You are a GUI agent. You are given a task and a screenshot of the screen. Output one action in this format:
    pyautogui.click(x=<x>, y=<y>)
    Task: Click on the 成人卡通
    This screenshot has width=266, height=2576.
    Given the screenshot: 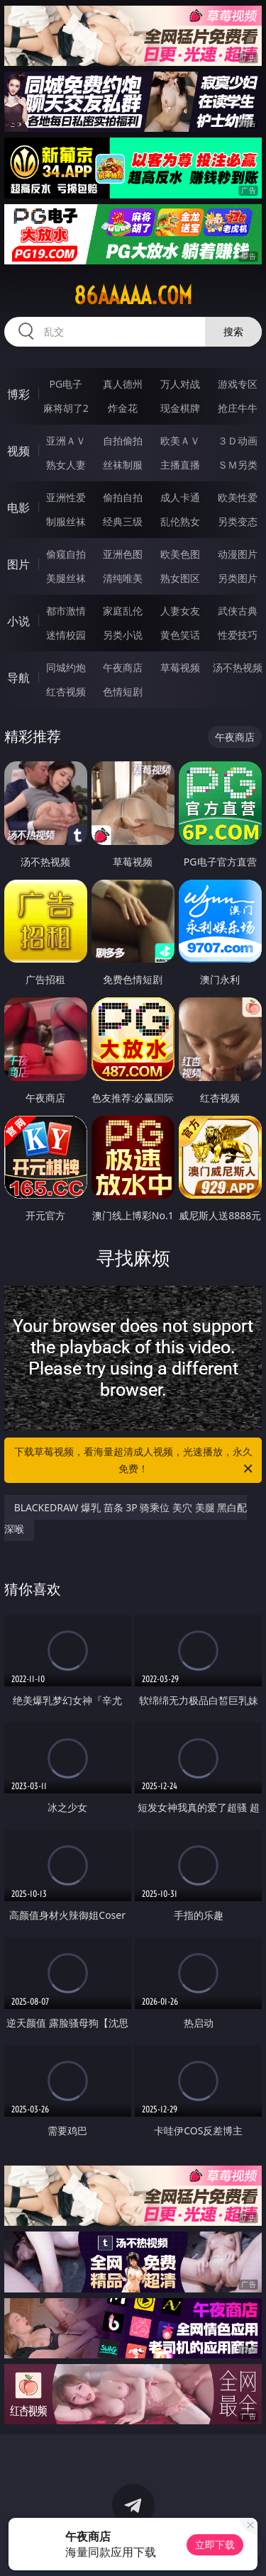 What is the action you would take?
    pyautogui.click(x=180, y=497)
    